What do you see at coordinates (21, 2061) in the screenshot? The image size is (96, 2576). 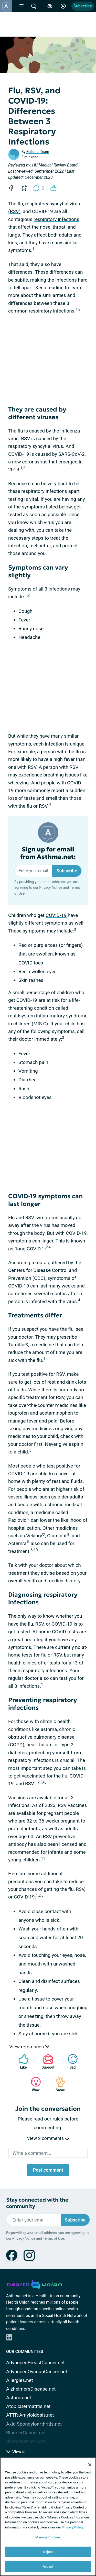 I see `Like` at bounding box center [21, 2061].